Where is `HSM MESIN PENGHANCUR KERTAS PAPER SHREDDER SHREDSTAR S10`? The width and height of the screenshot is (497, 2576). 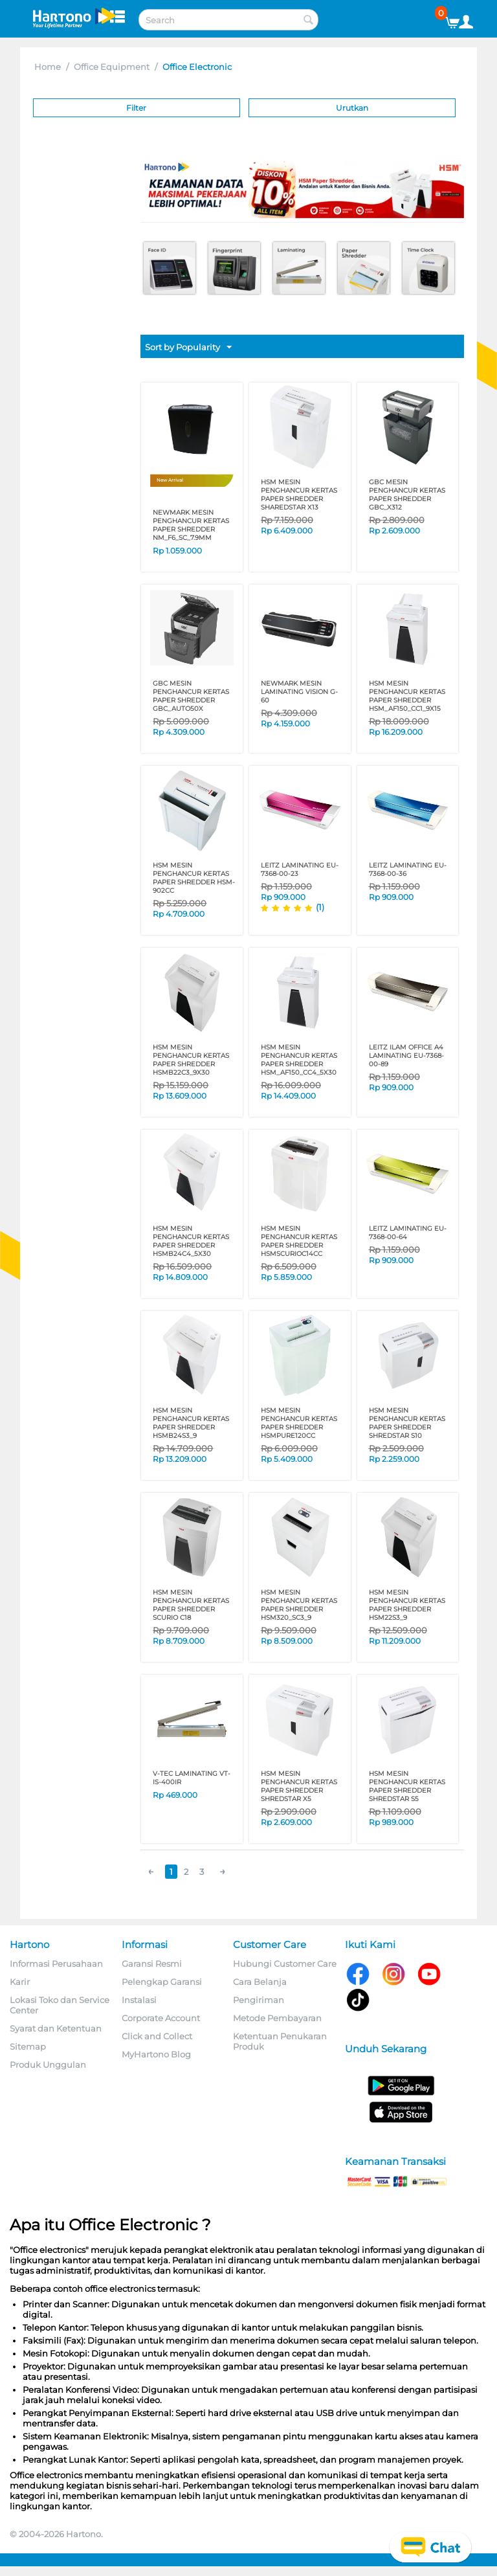 HSM MESIN PENGHANCUR KERTAS PAPER SHREDDER SHREDSTAR S10 is located at coordinates (407, 1423).